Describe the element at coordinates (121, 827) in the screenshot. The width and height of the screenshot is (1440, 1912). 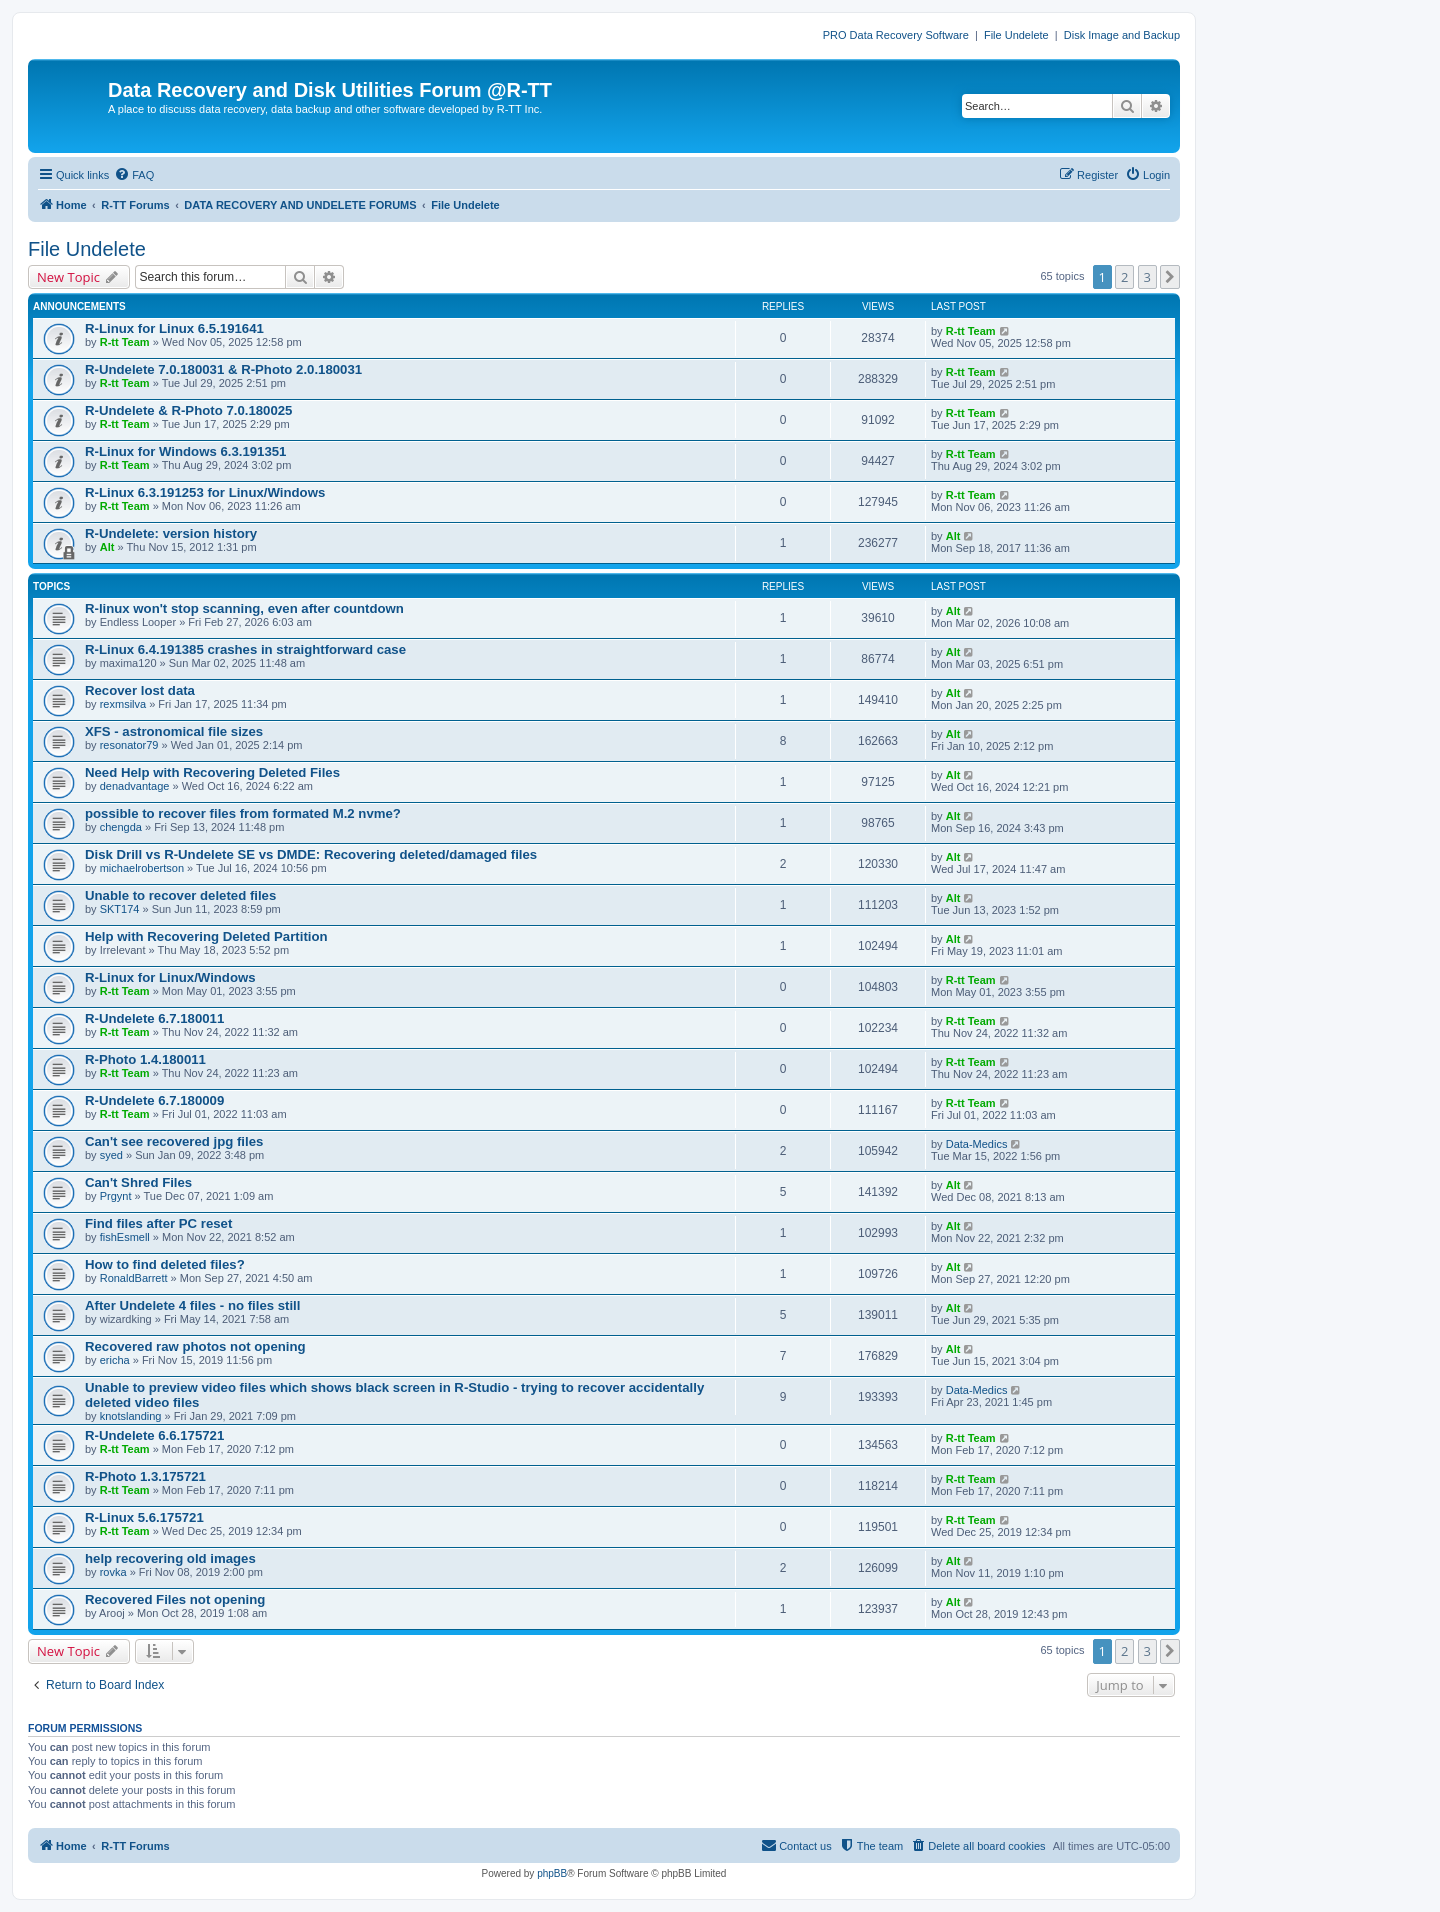
I see `chengda` at that location.